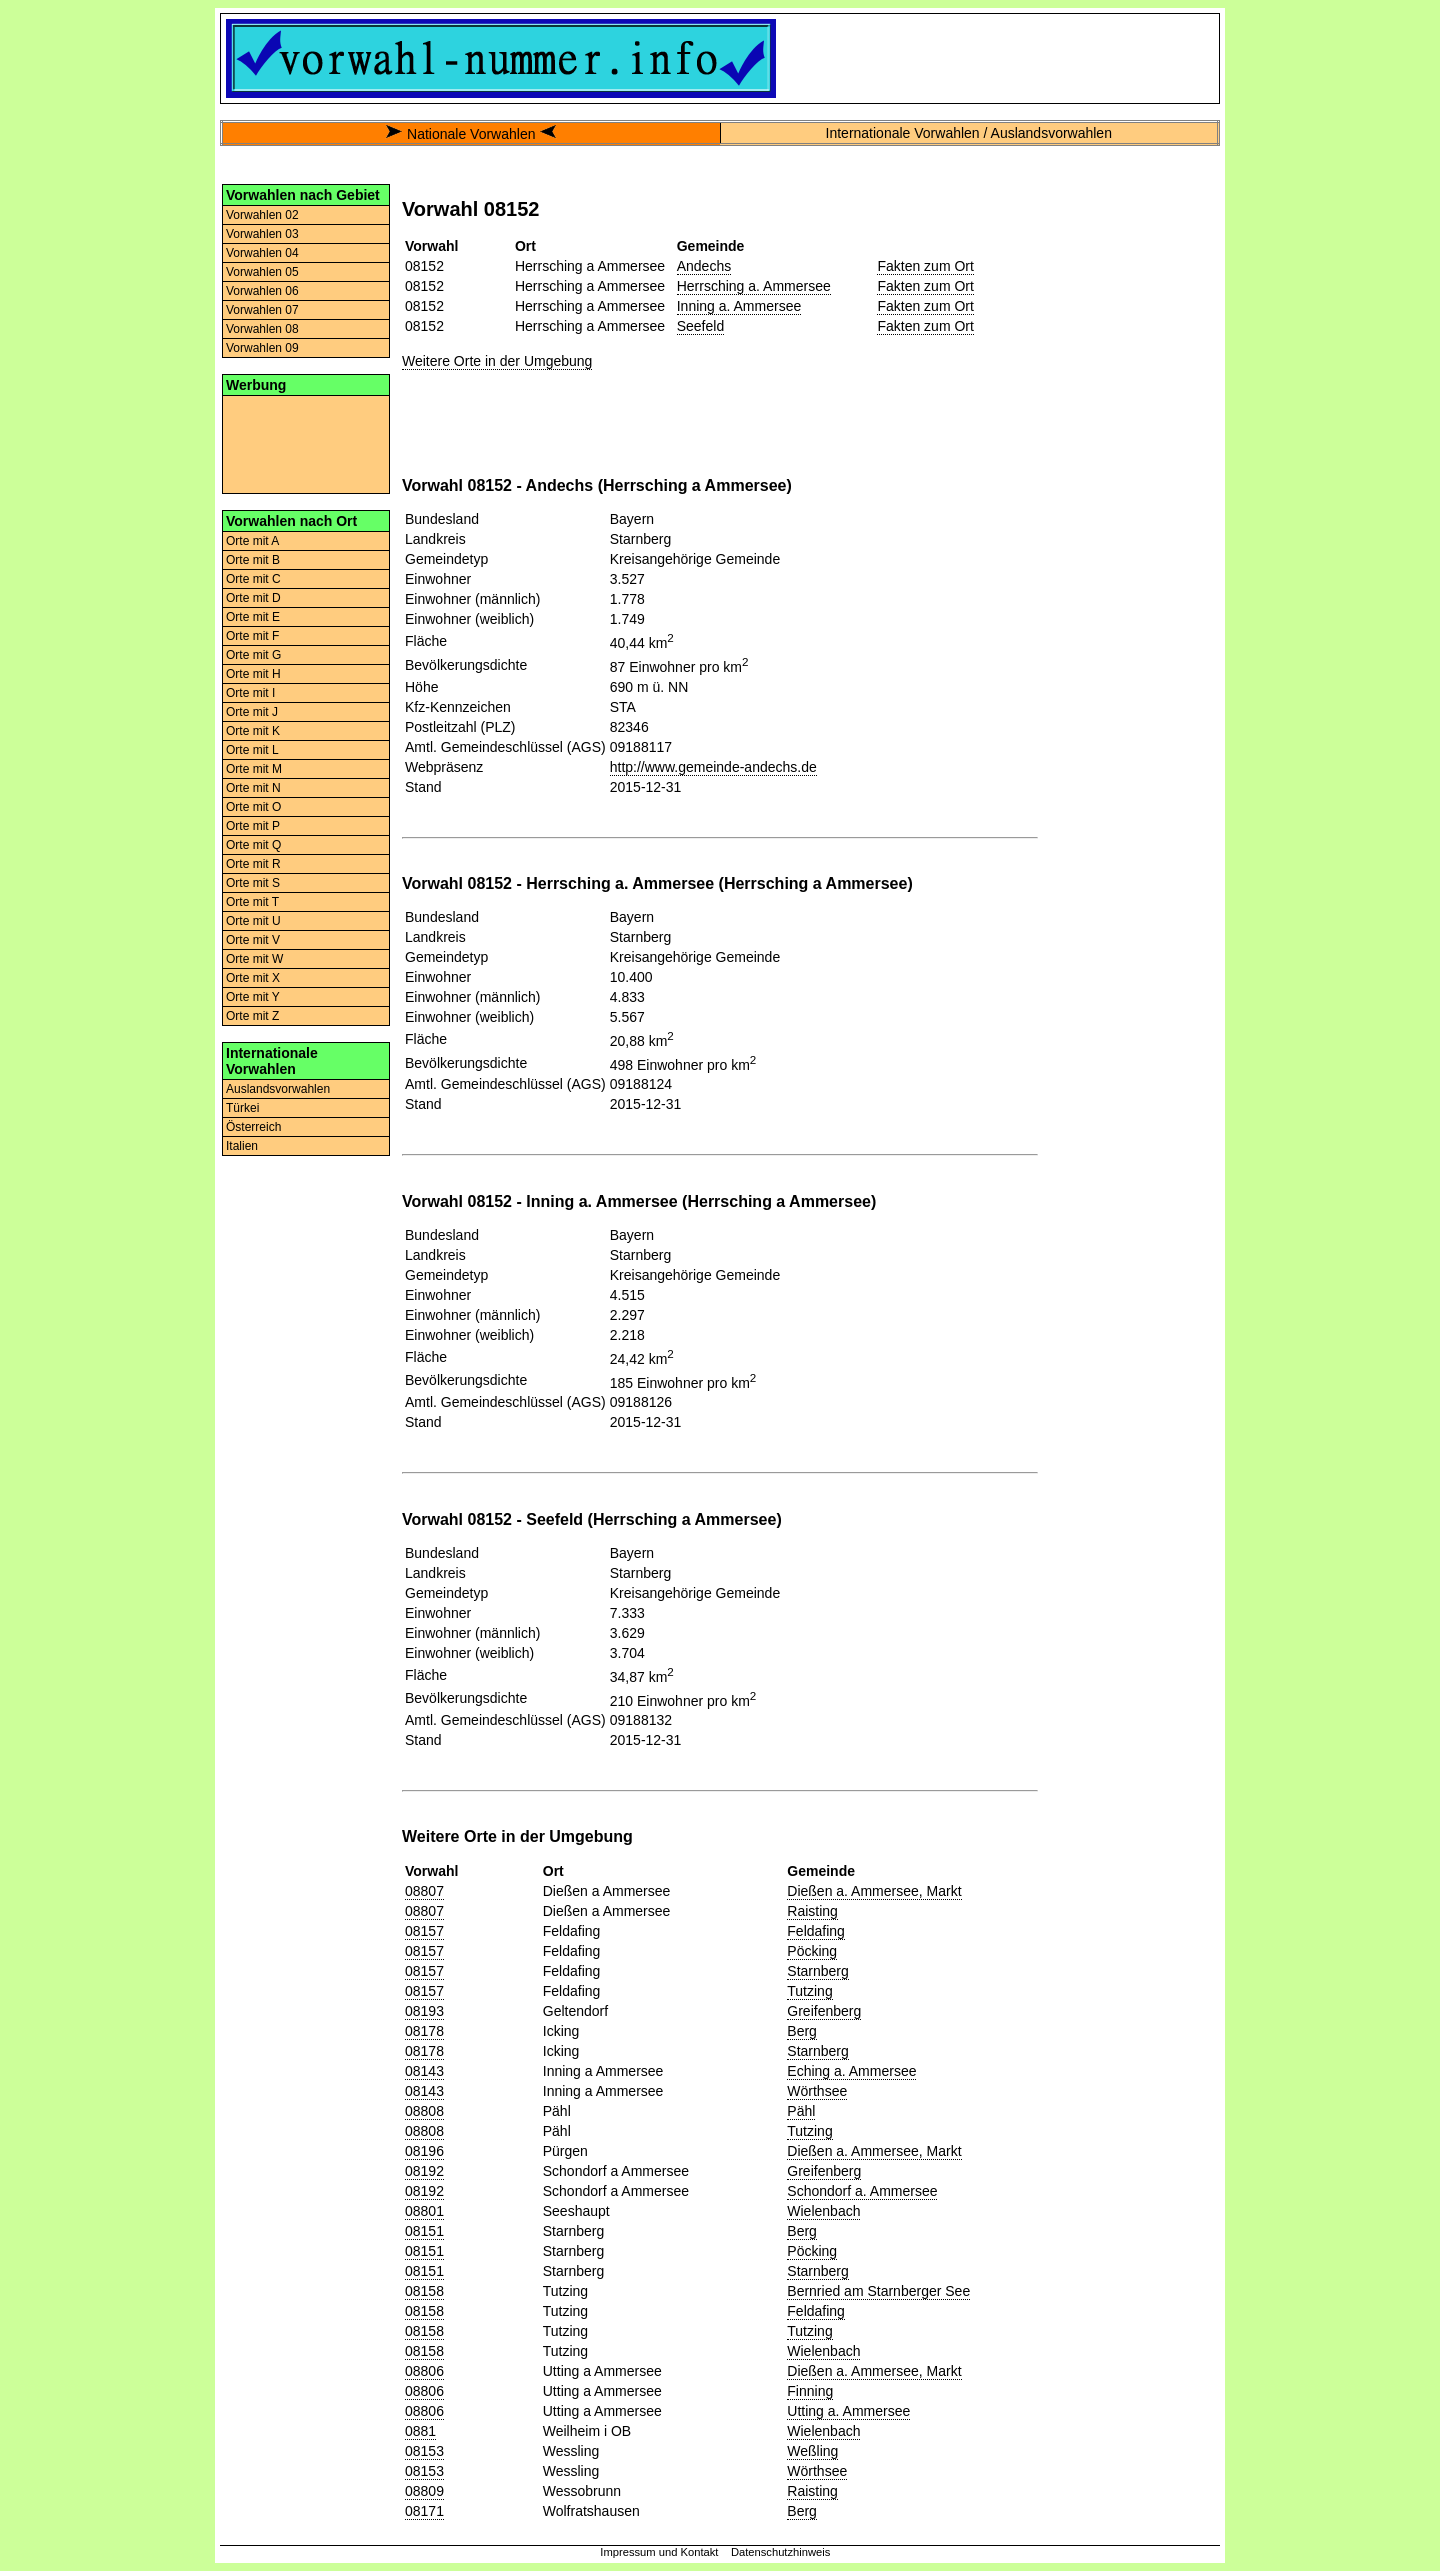 The width and height of the screenshot is (1440, 2571). What do you see at coordinates (253, 731) in the screenshot?
I see `Orte mit K` at bounding box center [253, 731].